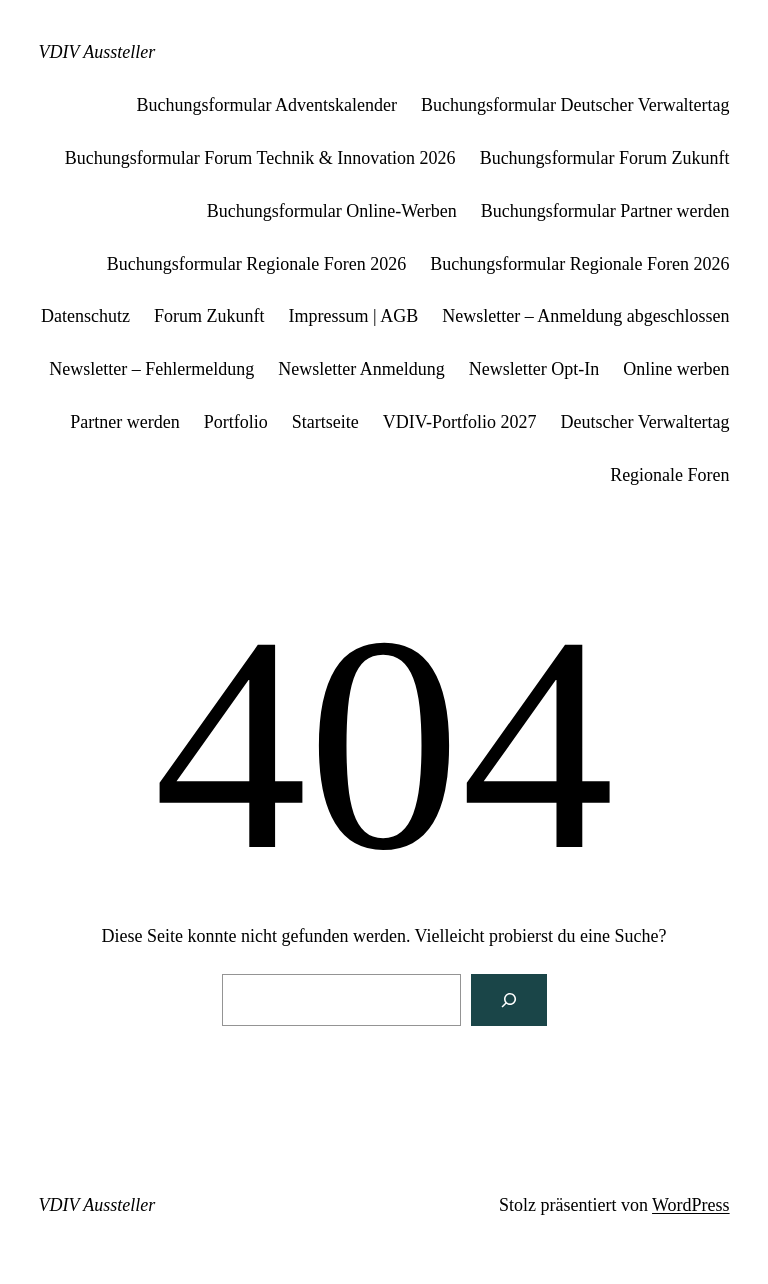  Describe the element at coordinates (209, 316) in the screenshot. I see `Forum Zukunft` at that location.